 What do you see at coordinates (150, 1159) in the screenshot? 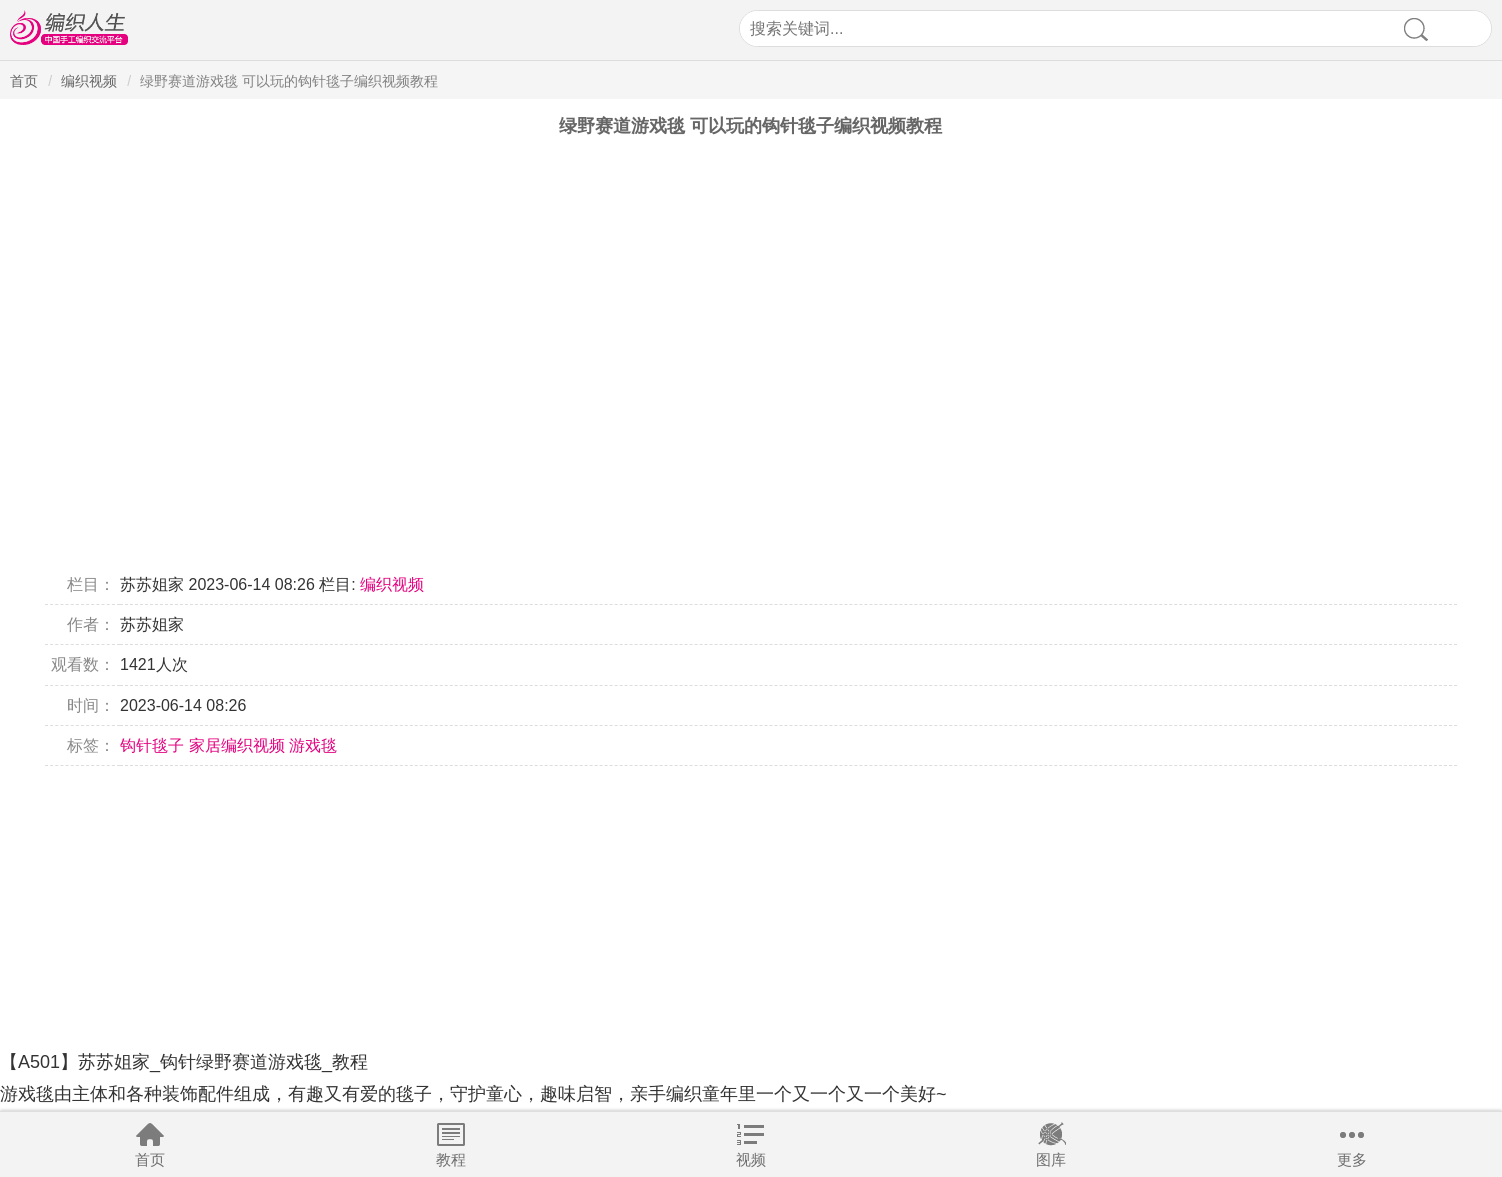
I see `首页` at bounding box center [150, 1159].